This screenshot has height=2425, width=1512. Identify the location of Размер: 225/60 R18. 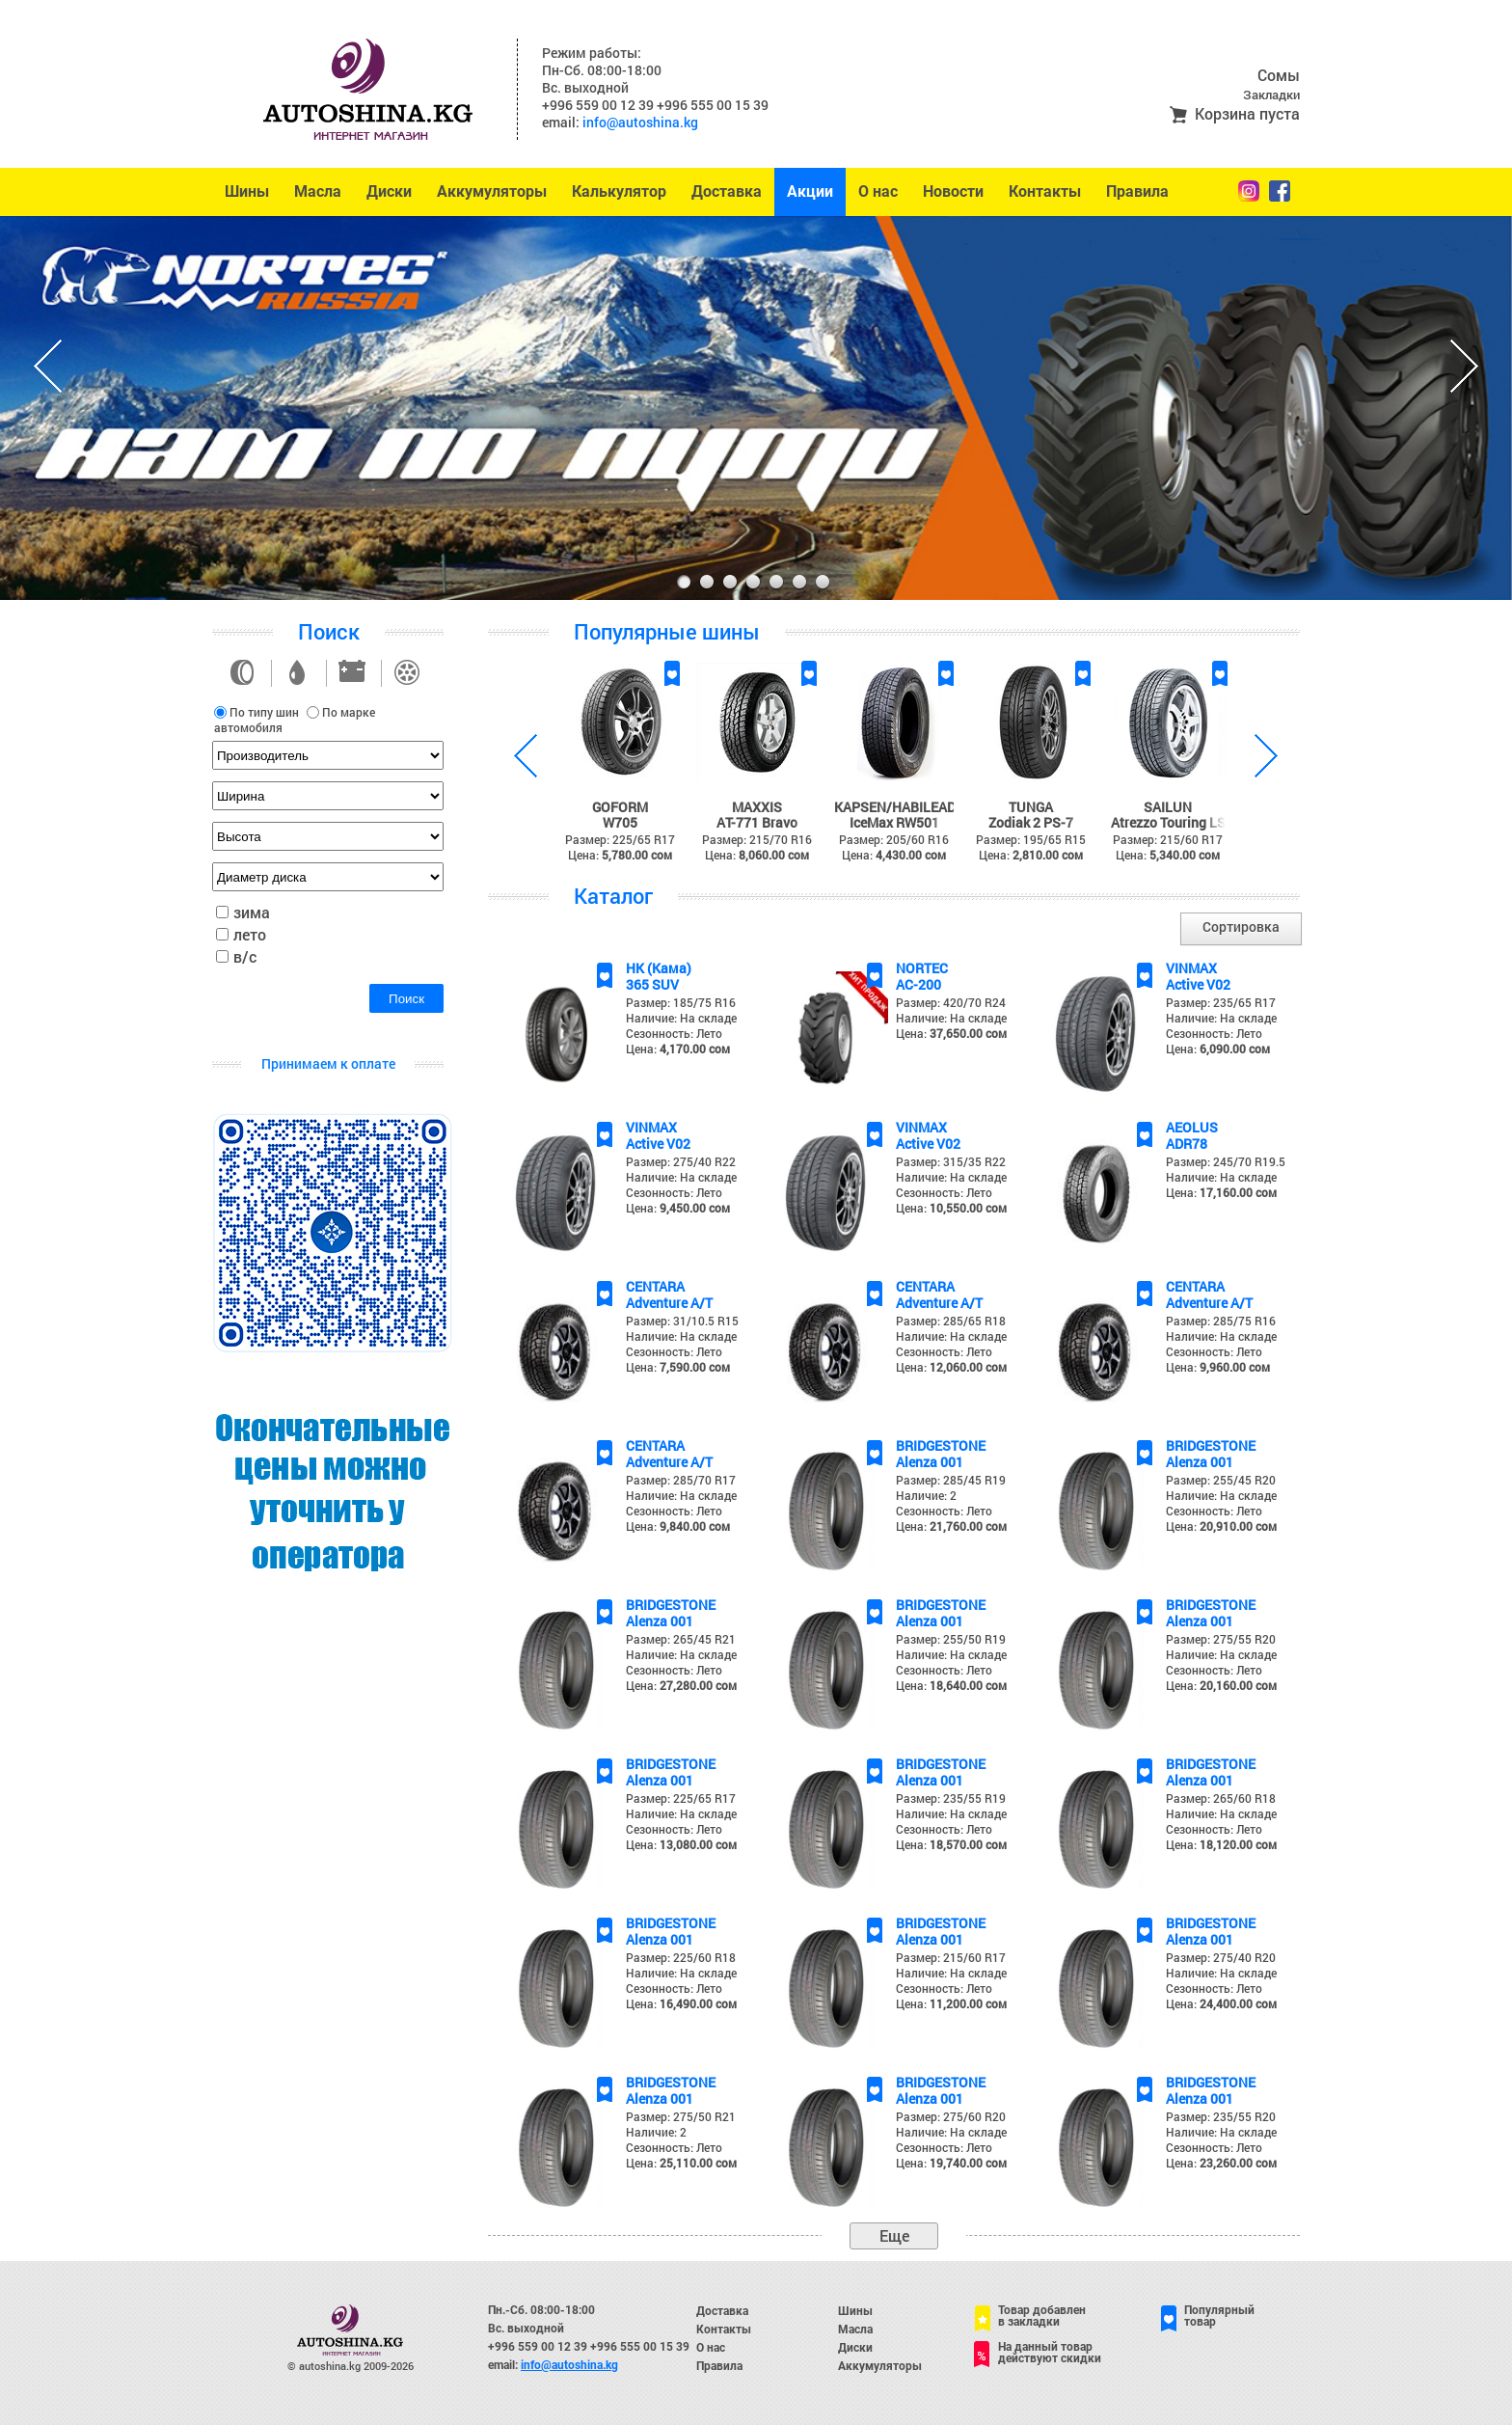
(681, 1957).